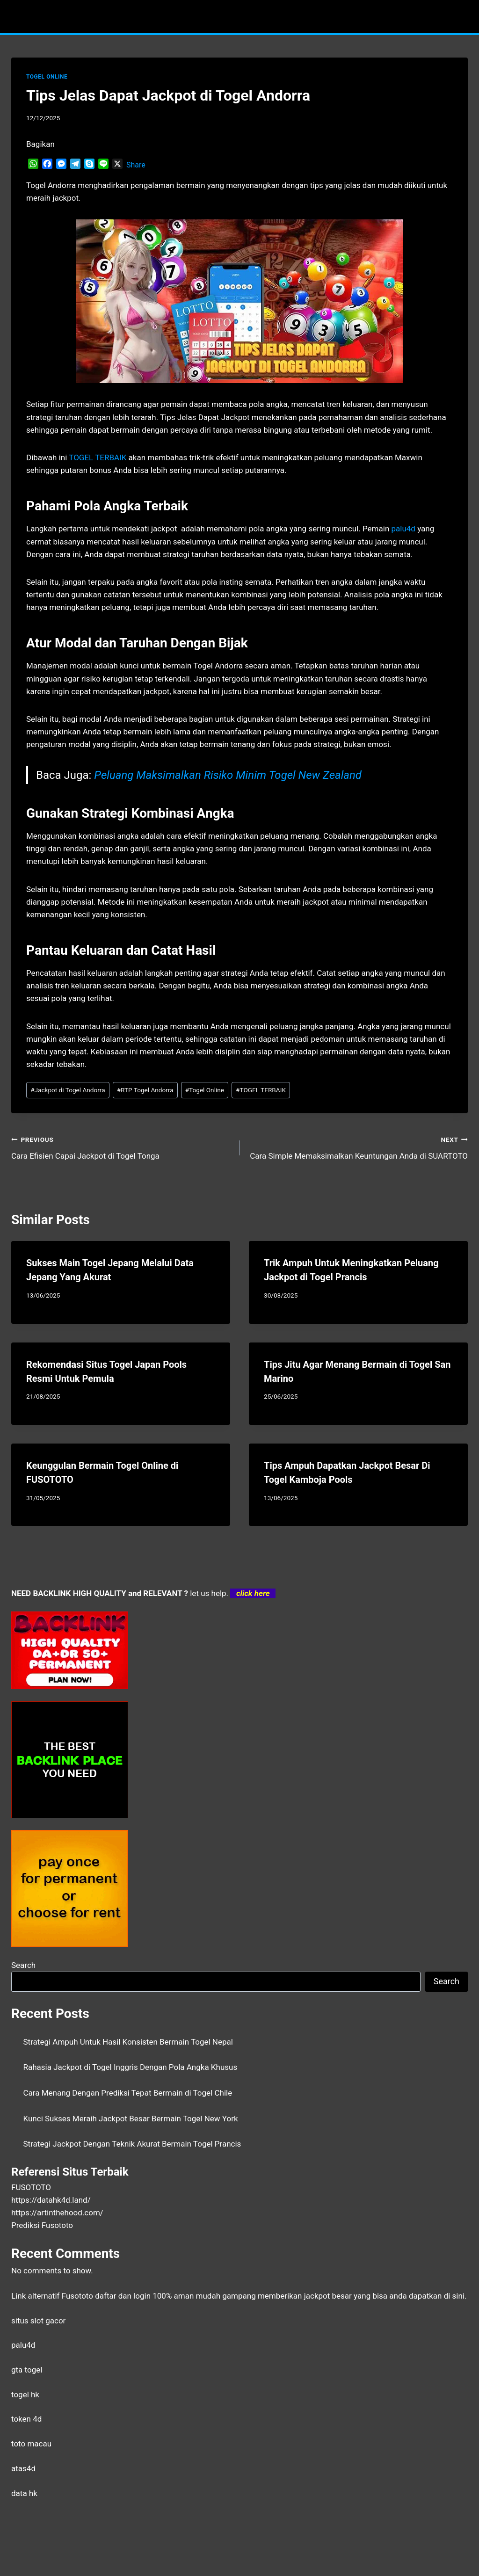  What do you see at coordinates (42, 2225) in the screenshot?
I see `Prediksi Fusototo` at bounding box center [42, 2225].